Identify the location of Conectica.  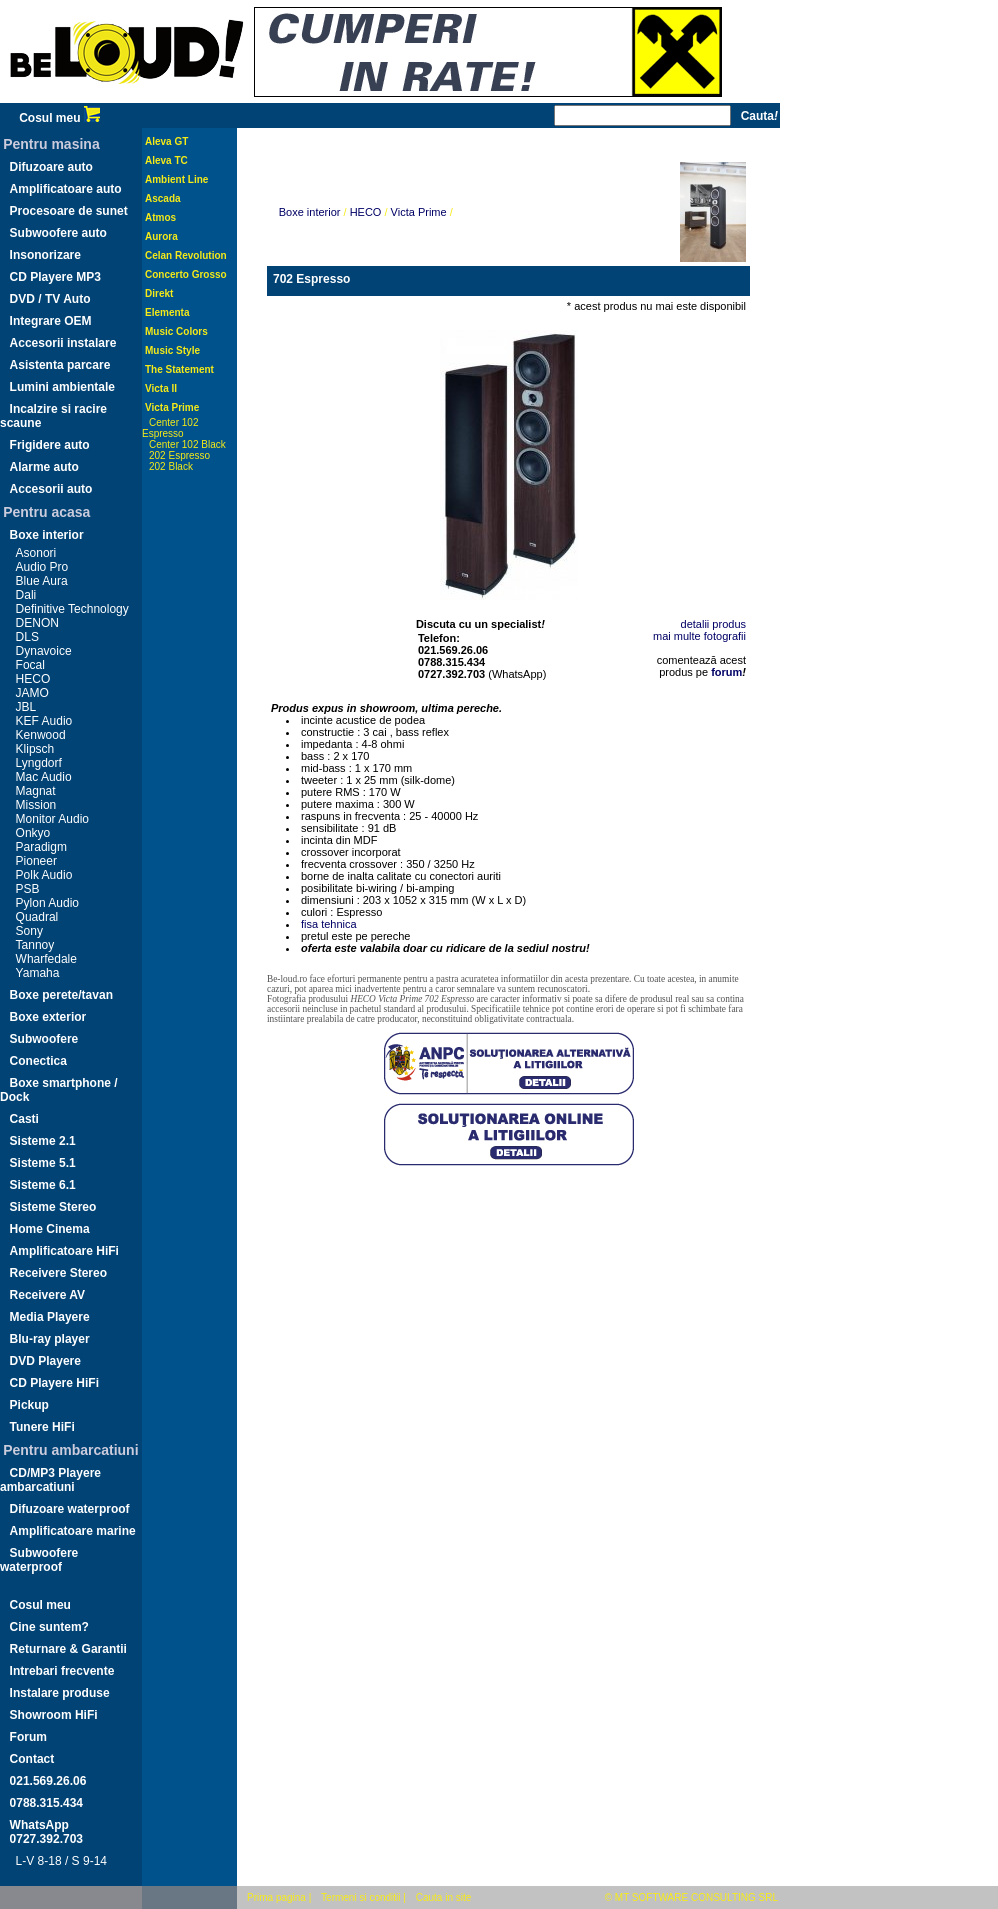
(38, 1061).